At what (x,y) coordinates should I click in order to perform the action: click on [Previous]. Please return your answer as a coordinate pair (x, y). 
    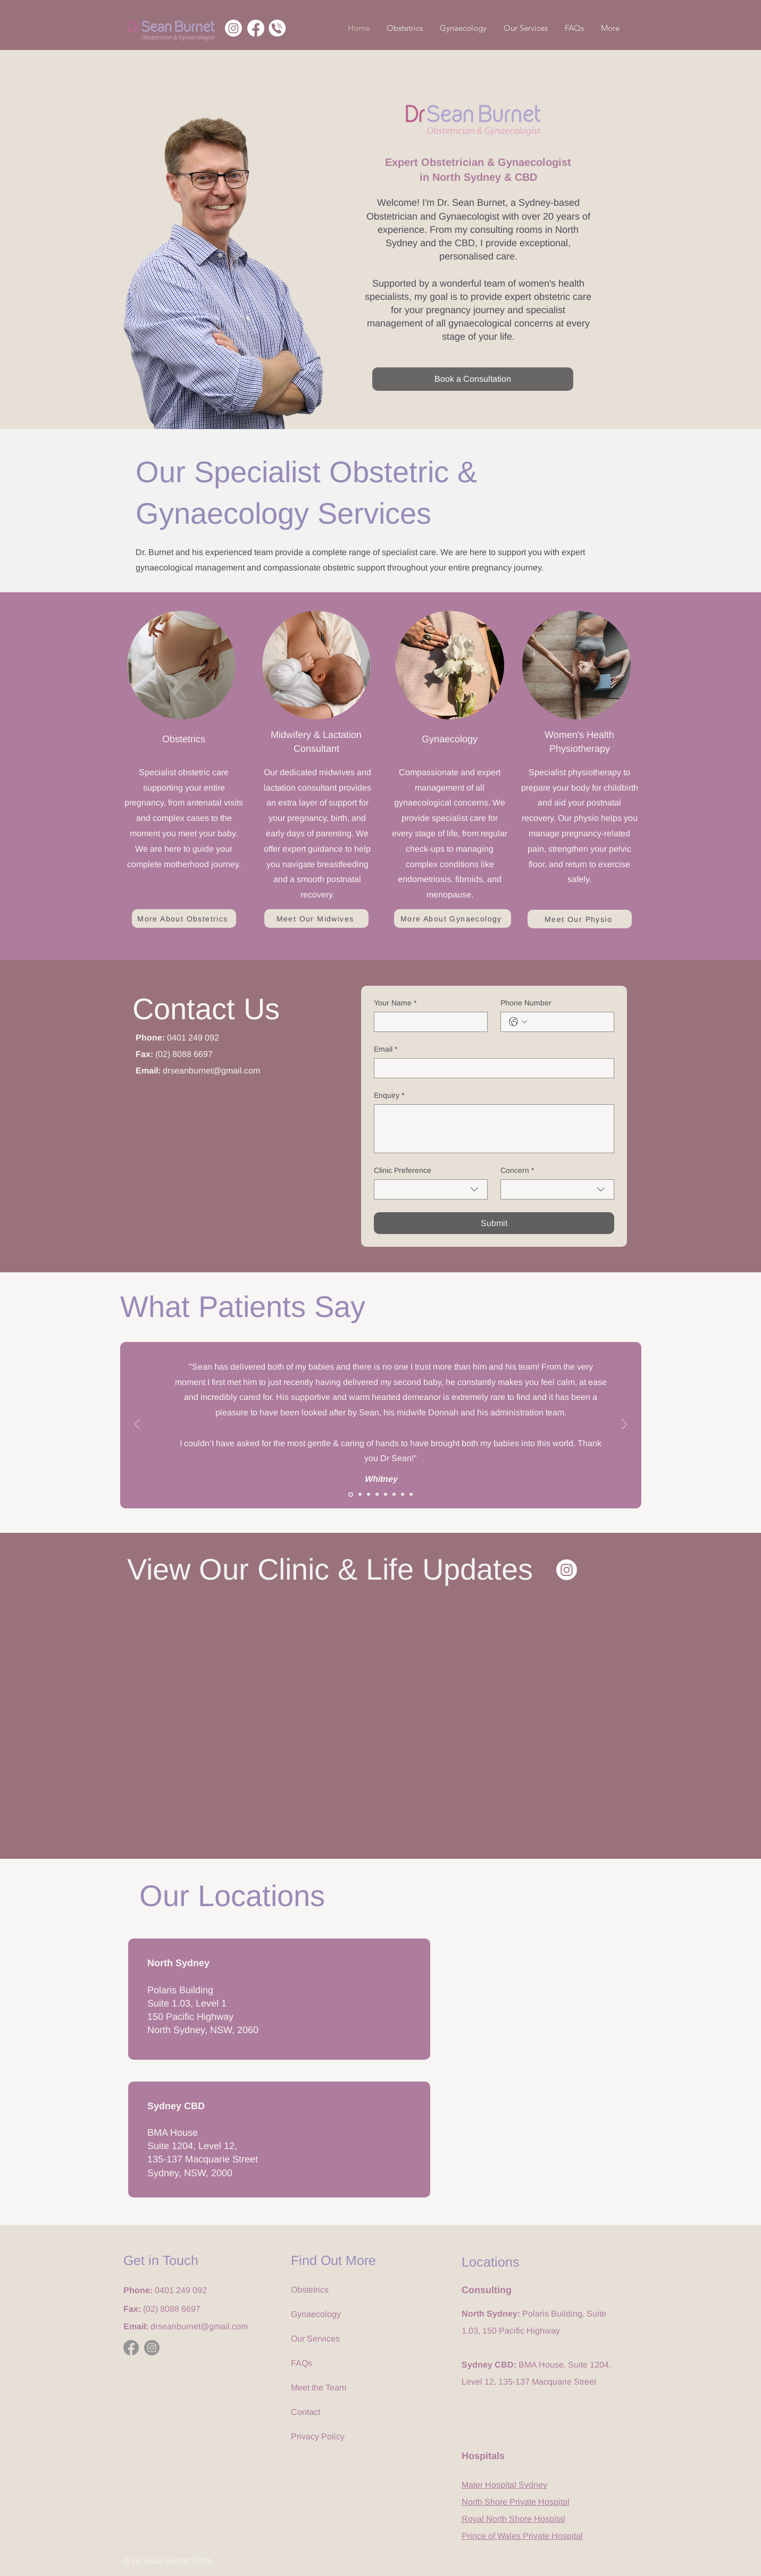
    Looking at the image, I should click on (137, 1425).